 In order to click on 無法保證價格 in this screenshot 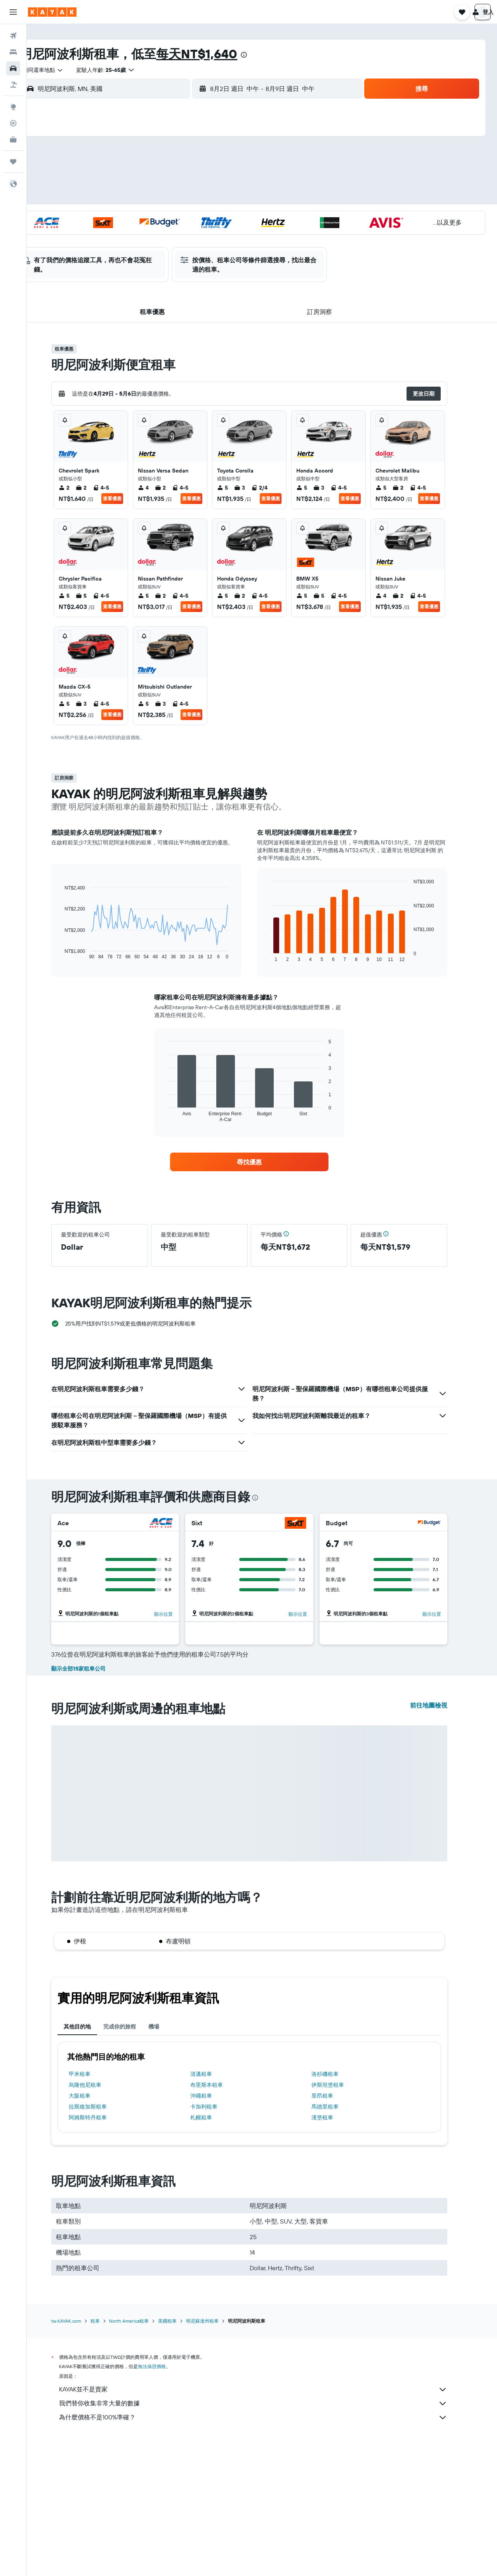, I will do `click(165, 2503)`.